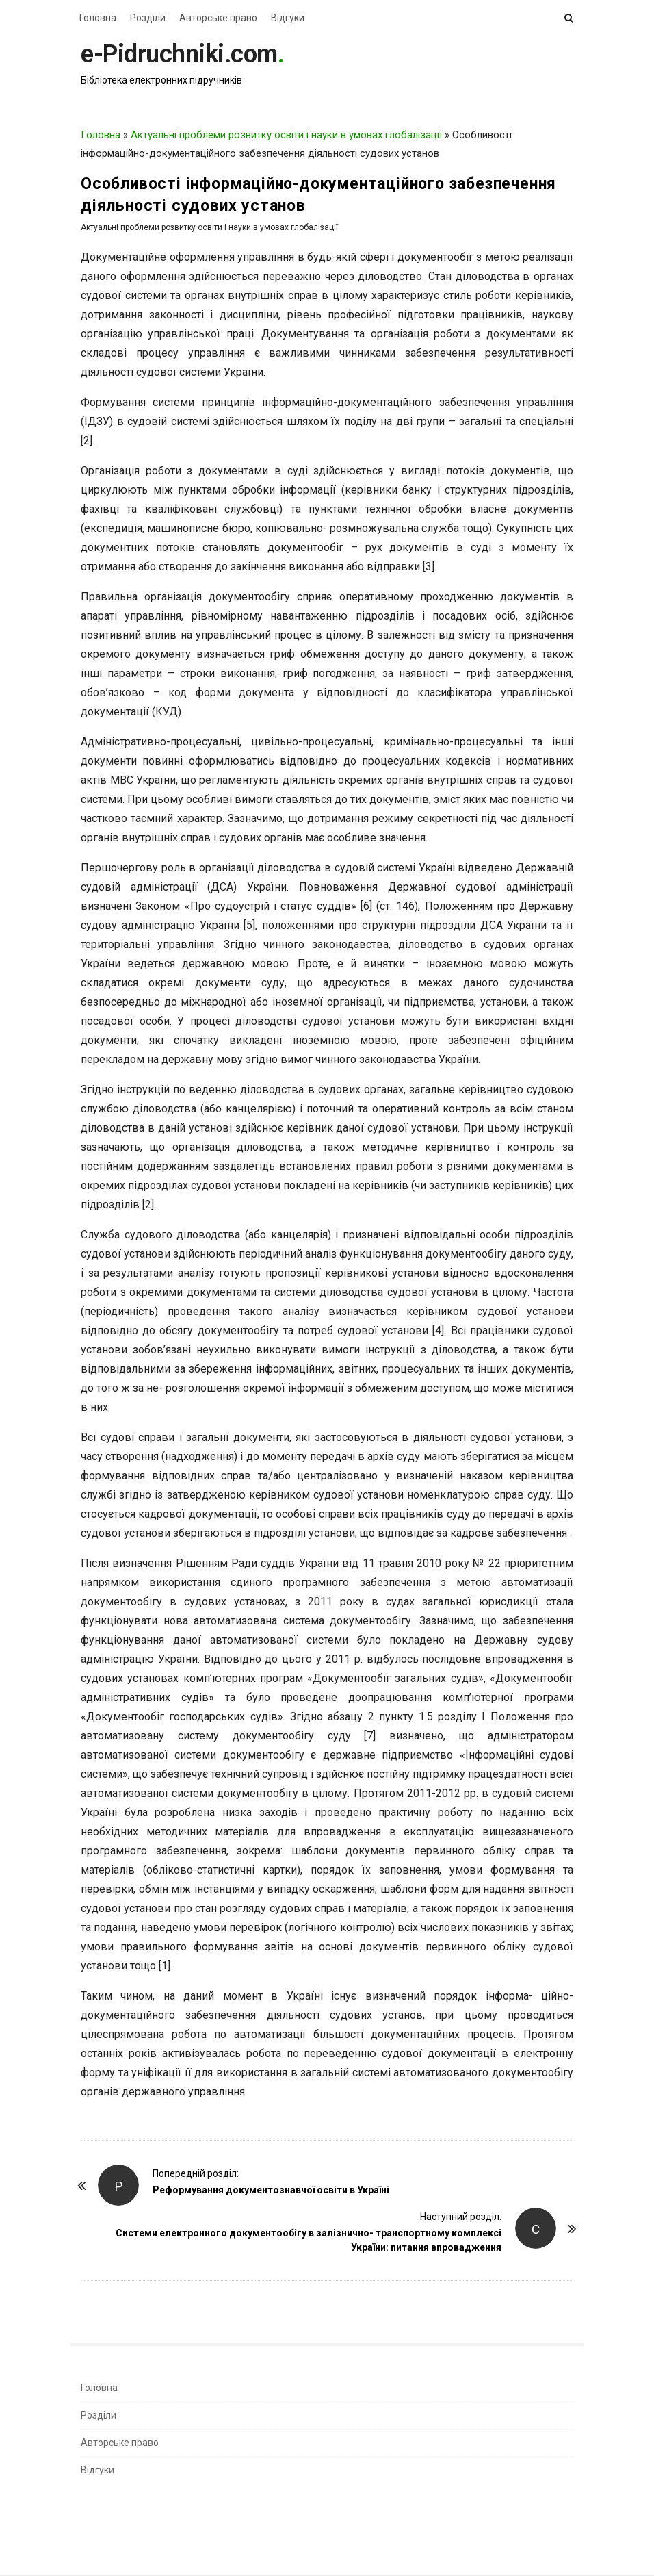 This screenshot has height=2576, width=654. I want to click on Головна, so click(97, 17).